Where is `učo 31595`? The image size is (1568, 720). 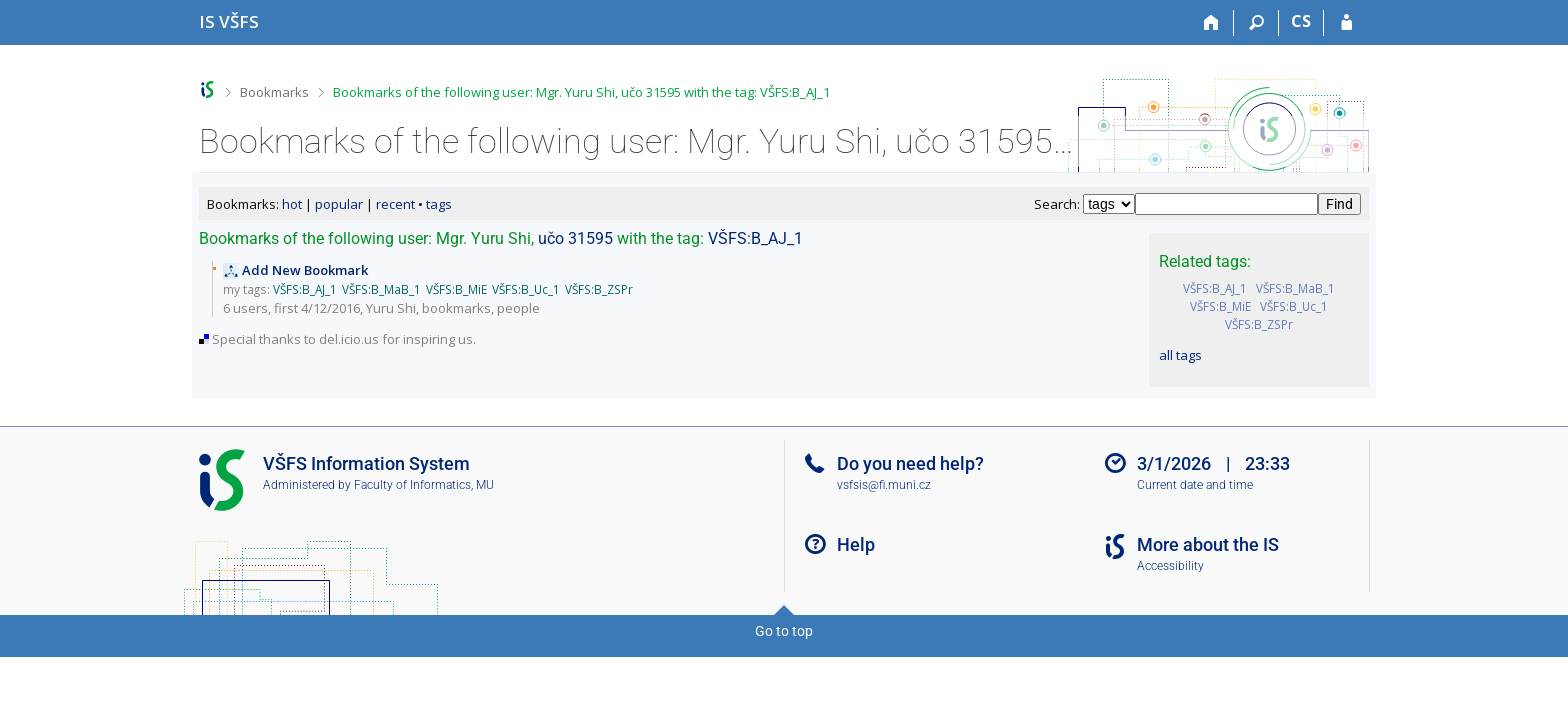 učo 31595 is located at coordinates (575, 238).